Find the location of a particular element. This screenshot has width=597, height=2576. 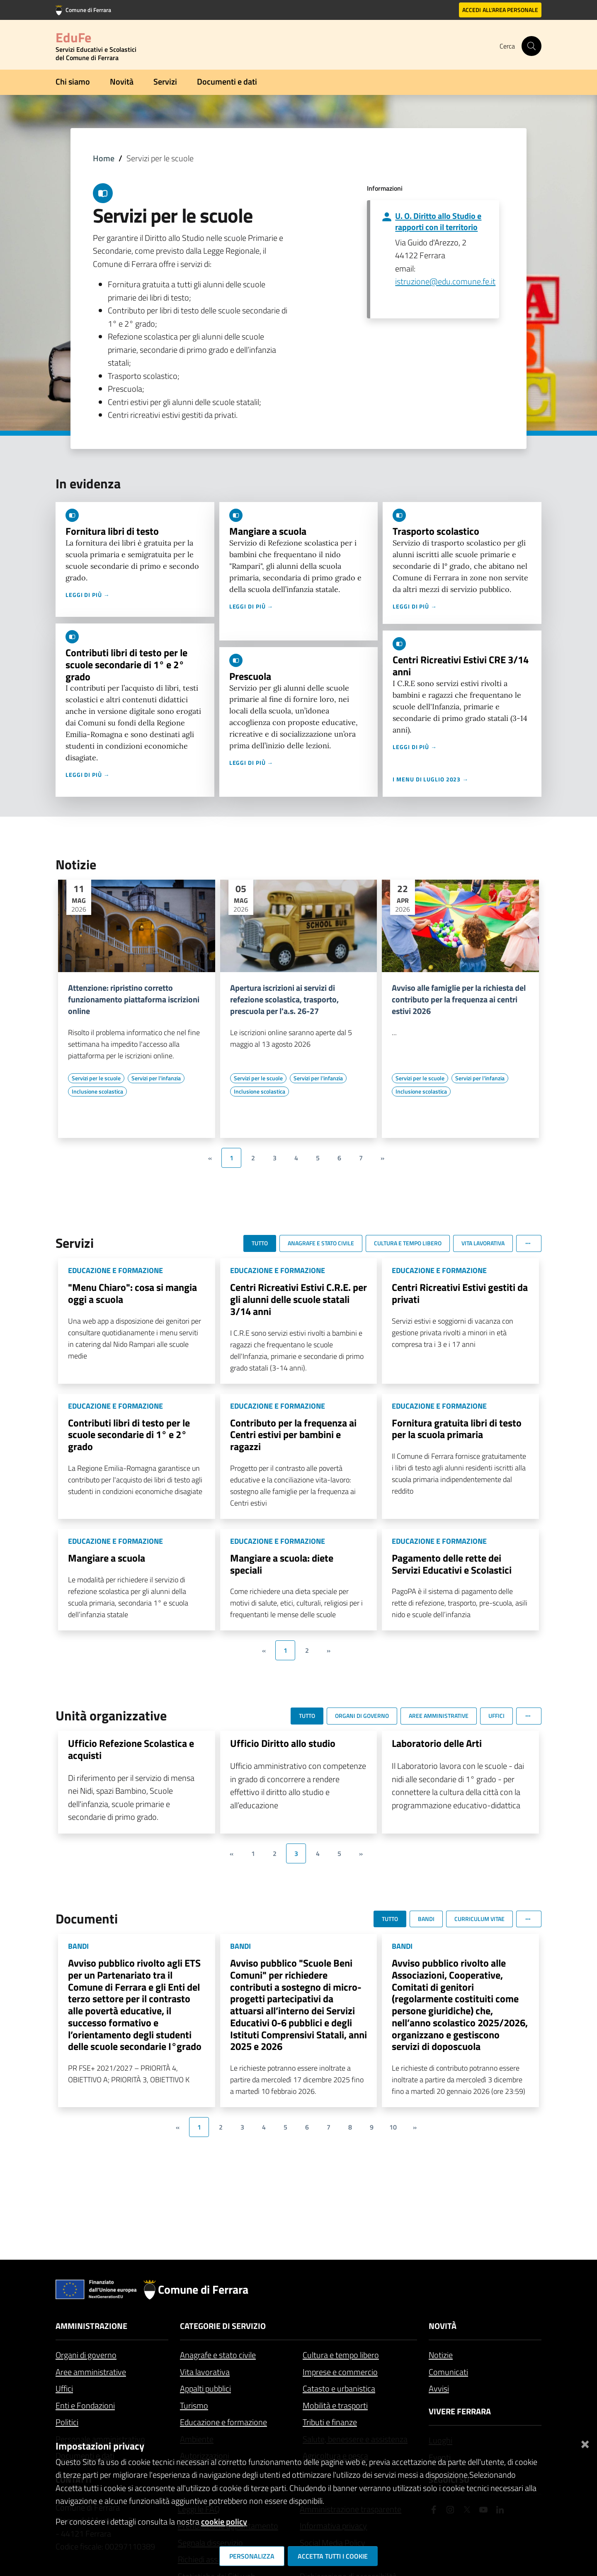

[Vai all'elenco dei contenuti di tipo Servizi per l'infanzia] is located at coordinates (156, 1078).